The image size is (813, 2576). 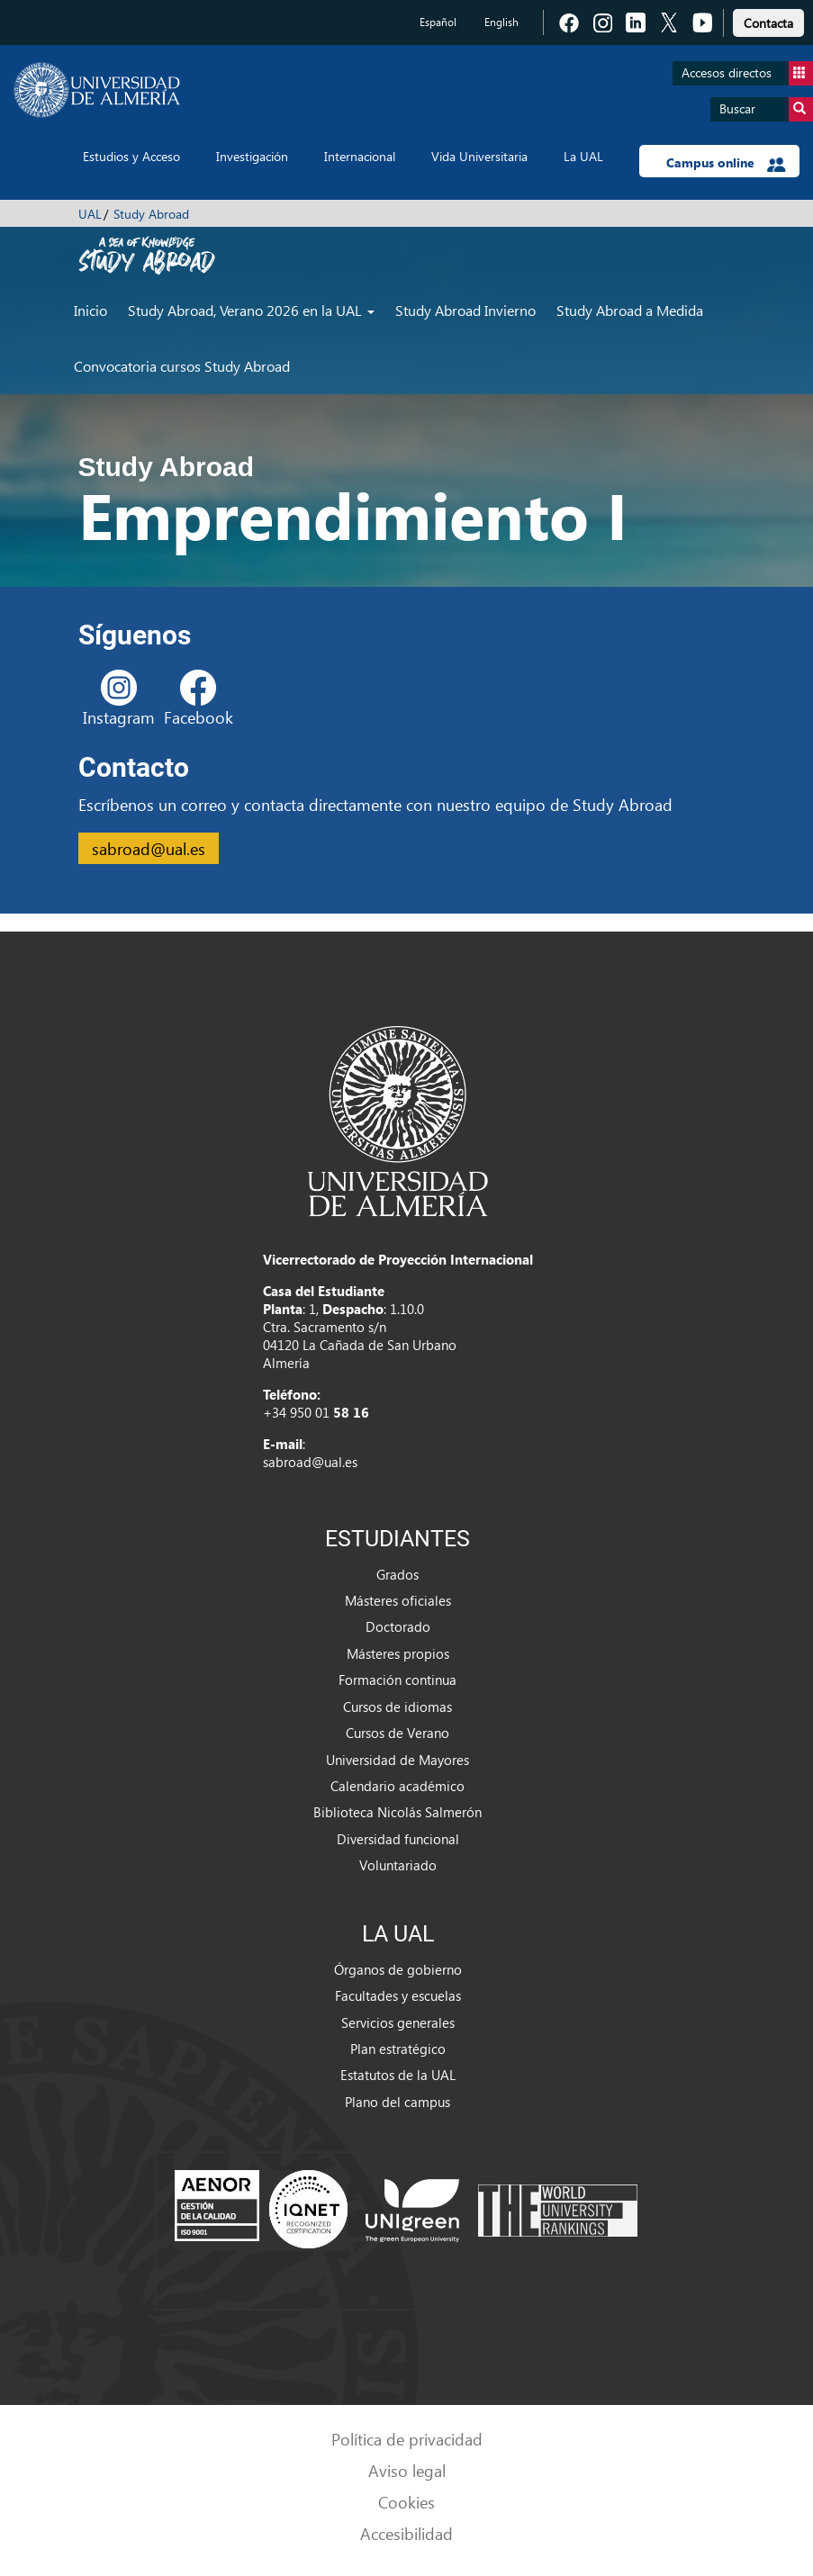 What do you see at coordinates (398, 1839) in the screenshot?
I see `Diversidad funcional` at bounding box center [398, 1839].